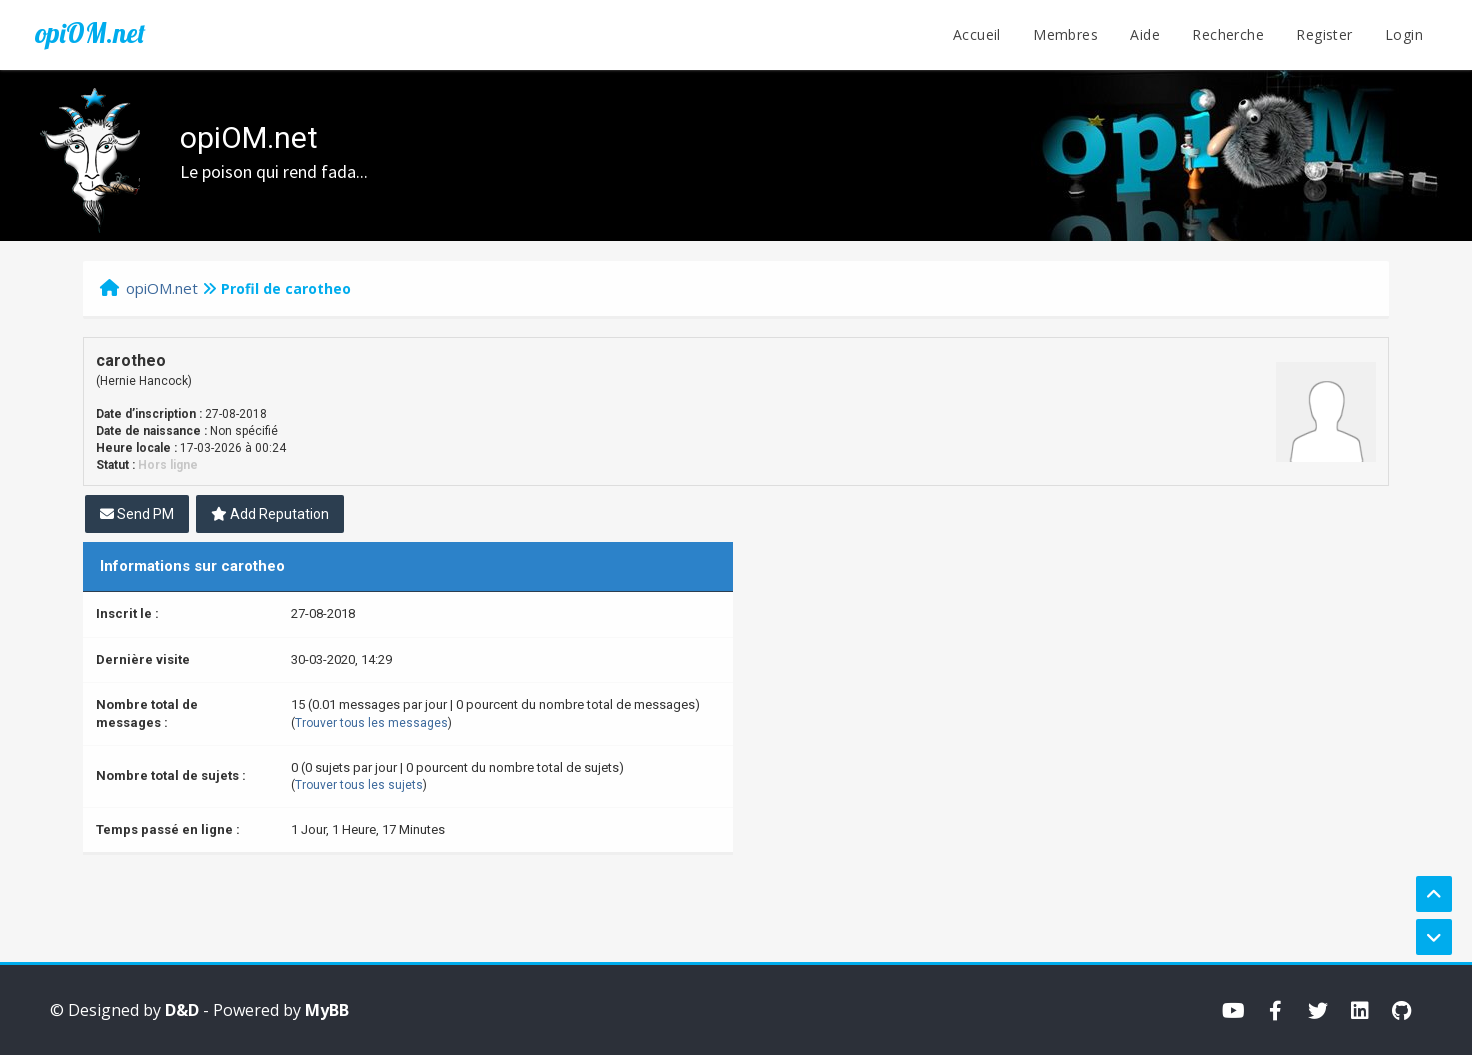 The image size is (1472, 1055). What do you see at coordinates (371, 723) in the screenshot?
I see `Trouver tous les messages` at bounding box center [371, 723].